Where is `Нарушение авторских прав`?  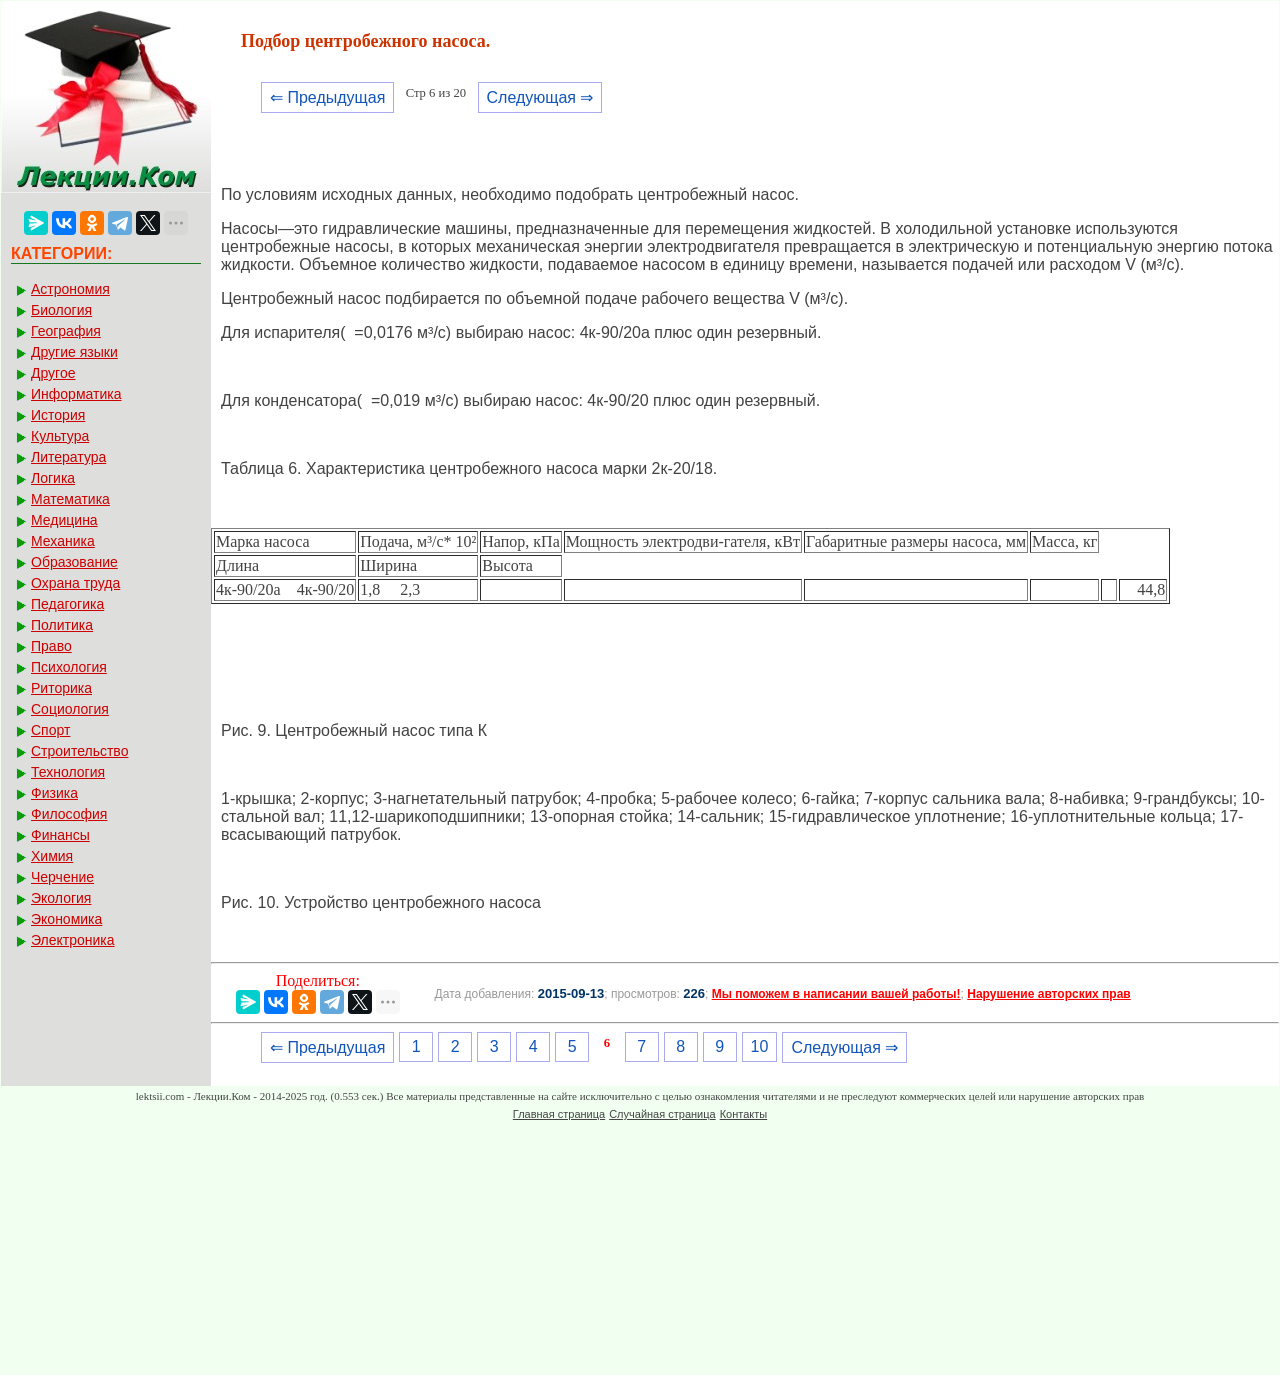 Нарушение авторских прав is located at coordinates (1048, 994).